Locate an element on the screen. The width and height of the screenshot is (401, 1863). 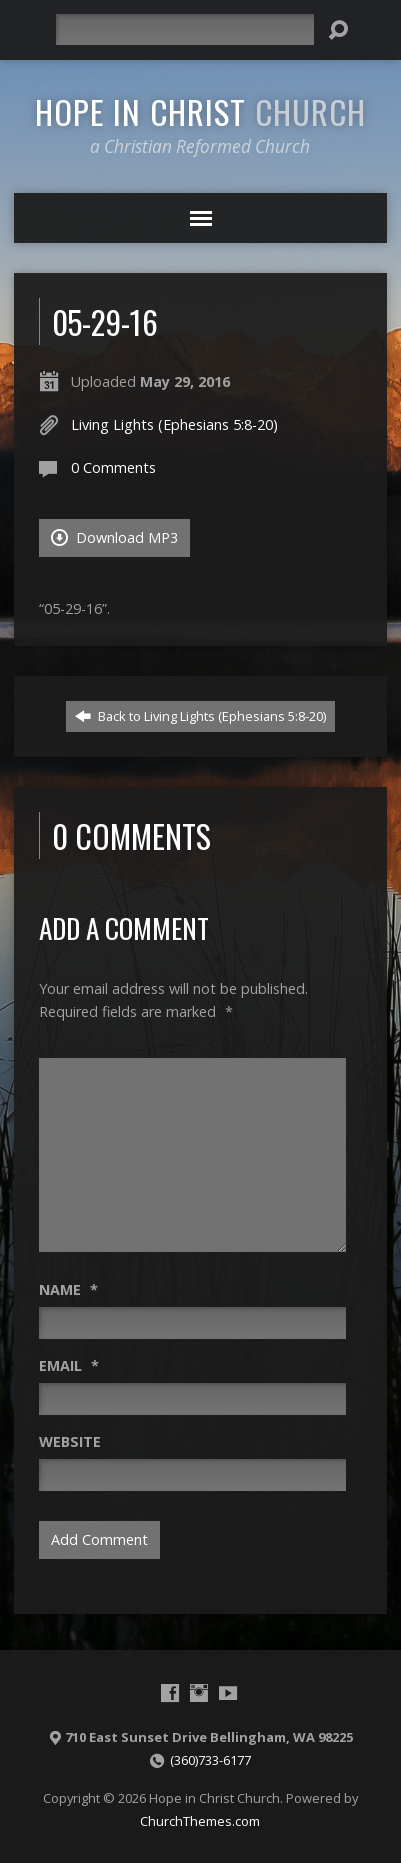
Living Lights (Ephesians 5:8-20) is located at coordinates (174, 424).